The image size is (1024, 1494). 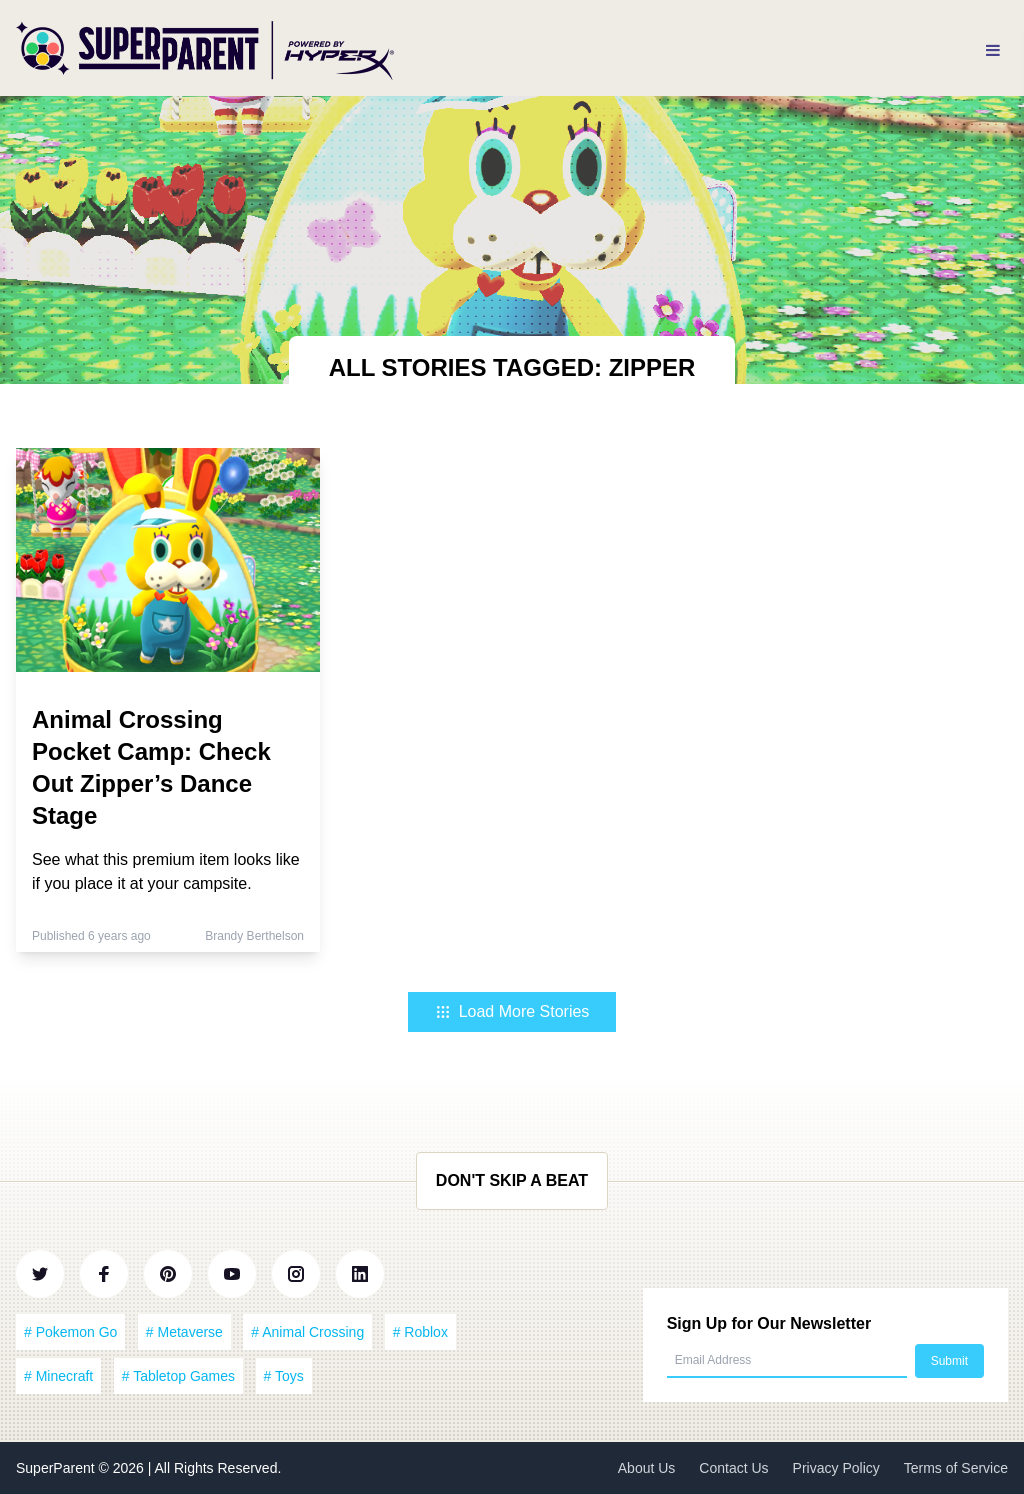 What do you see at coordinates (836, 1468) in the screenshot?
I see `Privacy Policy` at bounding box center [836, 1468].